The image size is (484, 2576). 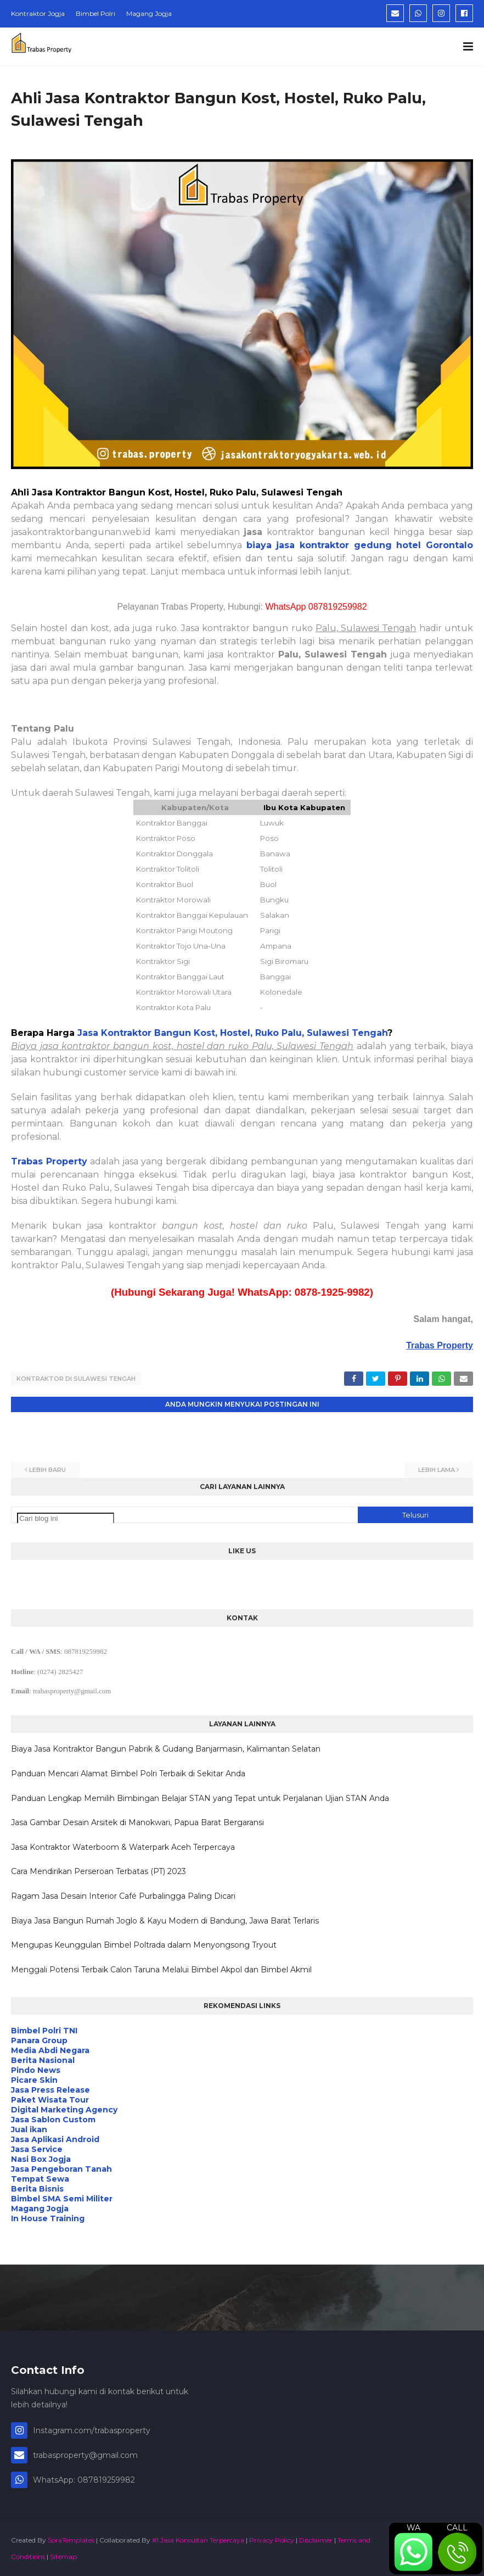 What do you see at coordinates (63, 2556) in the screenshot?
I see `Sitemap` at bounding box center [63, 2556].